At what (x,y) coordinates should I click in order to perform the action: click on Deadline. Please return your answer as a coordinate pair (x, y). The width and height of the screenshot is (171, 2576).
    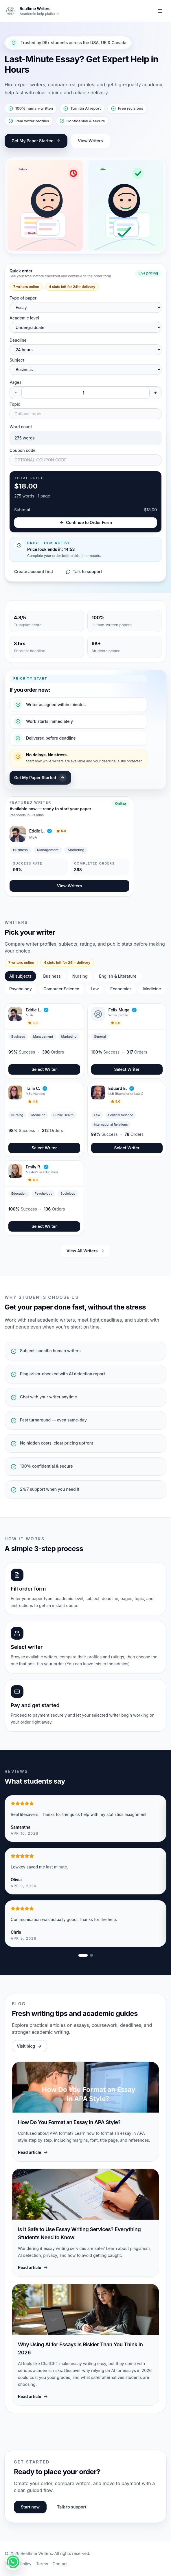
    Looking at the image, I should click on (18, 340).